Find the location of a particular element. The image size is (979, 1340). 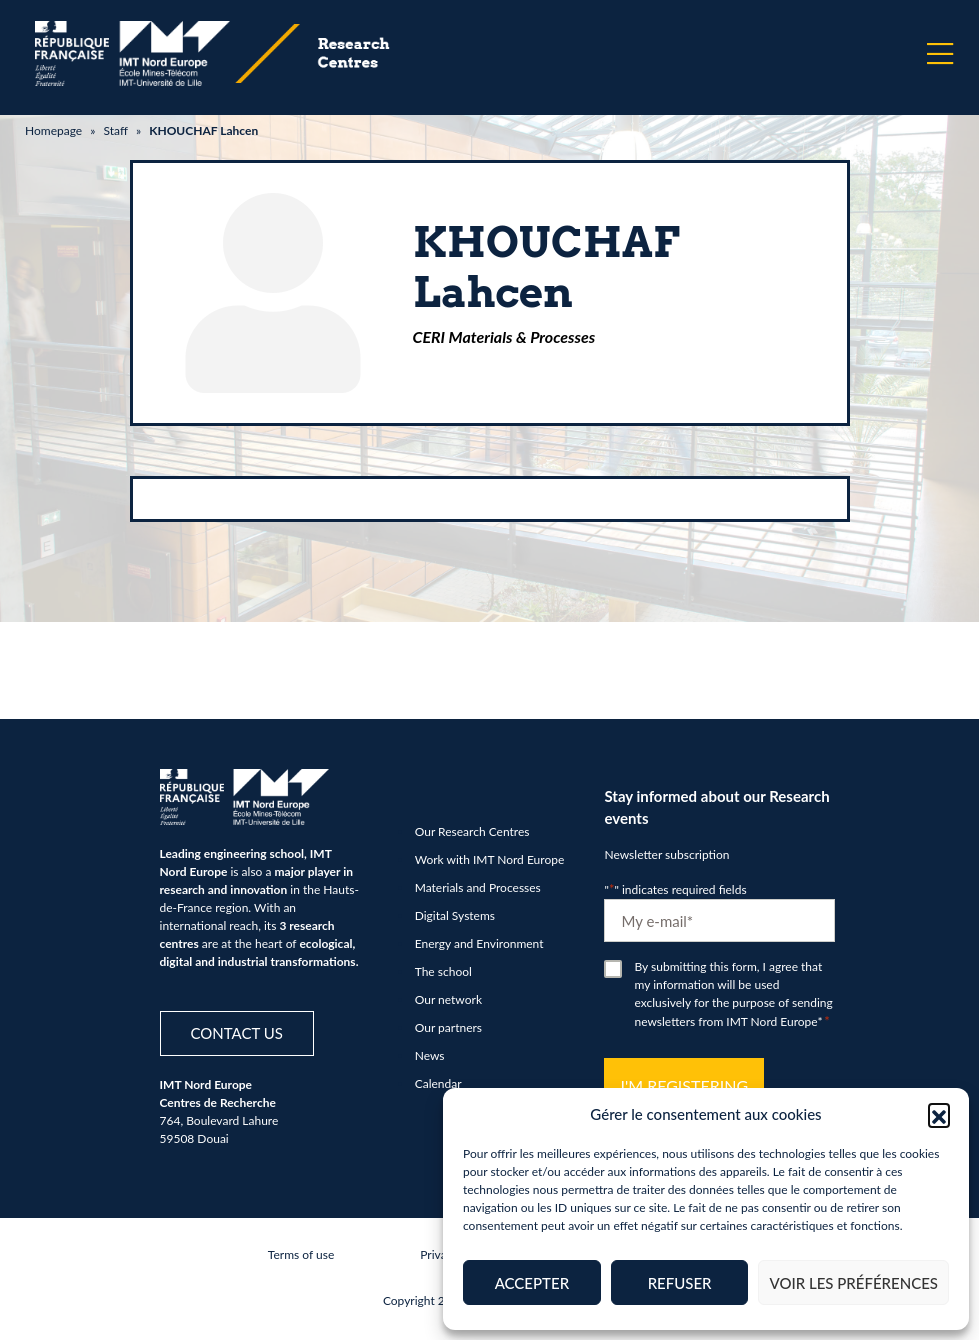

Energy and Environment is located at coordinates (479, 943).